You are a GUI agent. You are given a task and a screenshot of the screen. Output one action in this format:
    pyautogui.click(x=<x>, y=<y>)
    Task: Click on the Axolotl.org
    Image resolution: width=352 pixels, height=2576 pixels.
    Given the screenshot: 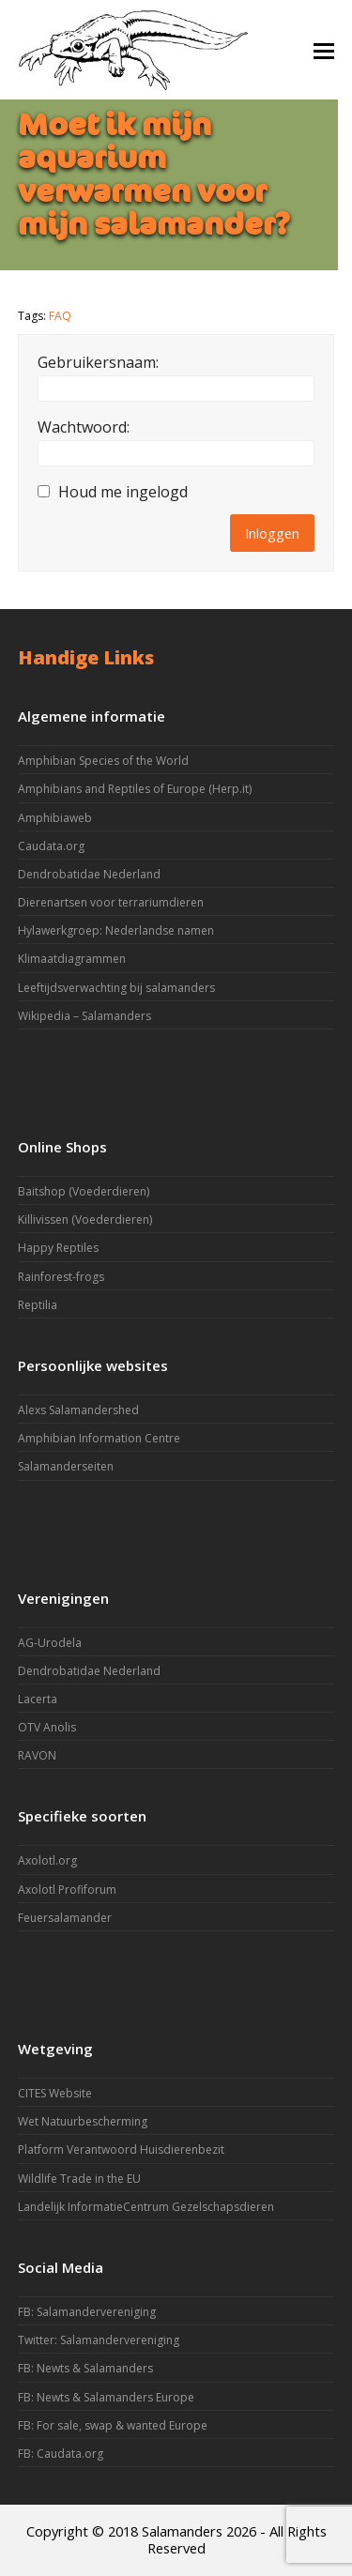 What is the action you would take?
    pyautogui.click(x=47, y=1860)
    